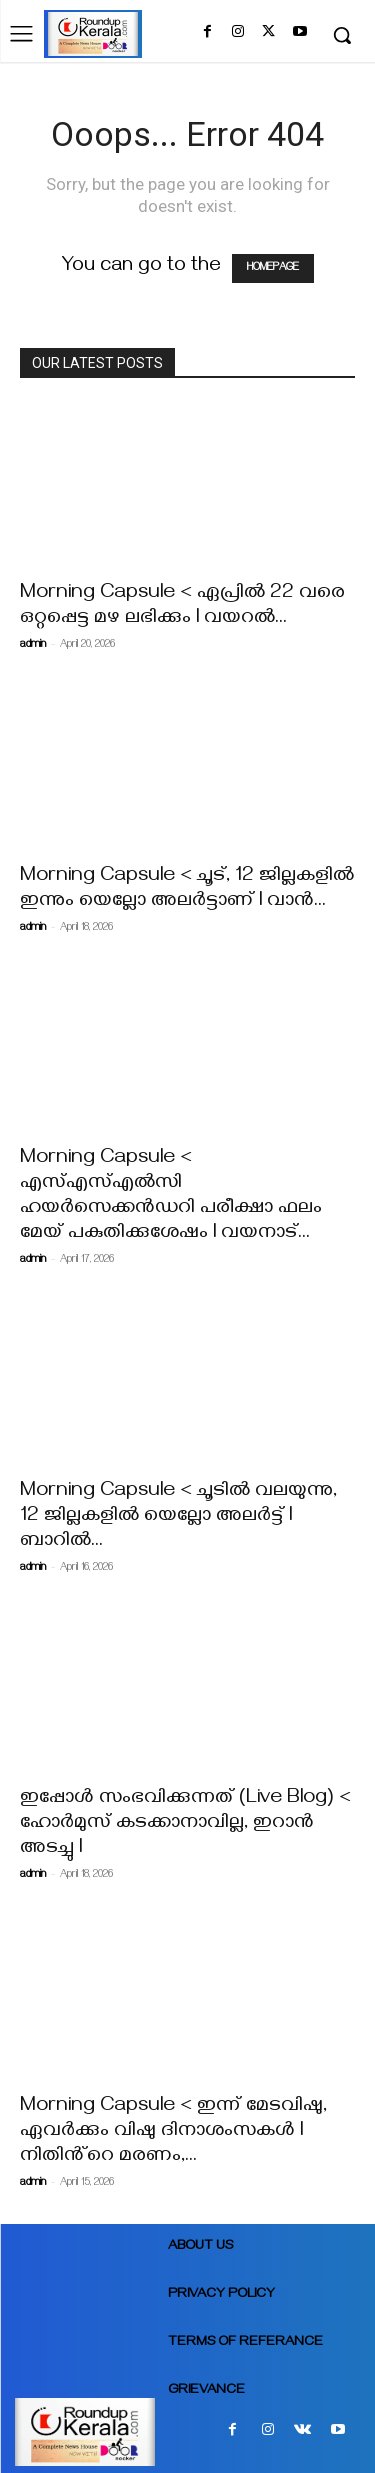 The image size is (375, 2473). I want to click on Morning Capsule < ഇന്ന് മേടവിഷു, ഏവർക്കും വിഷു ദിനാശംസകൾ I നിതിൻ്റെ മരണം,..., so click(173, 2132).